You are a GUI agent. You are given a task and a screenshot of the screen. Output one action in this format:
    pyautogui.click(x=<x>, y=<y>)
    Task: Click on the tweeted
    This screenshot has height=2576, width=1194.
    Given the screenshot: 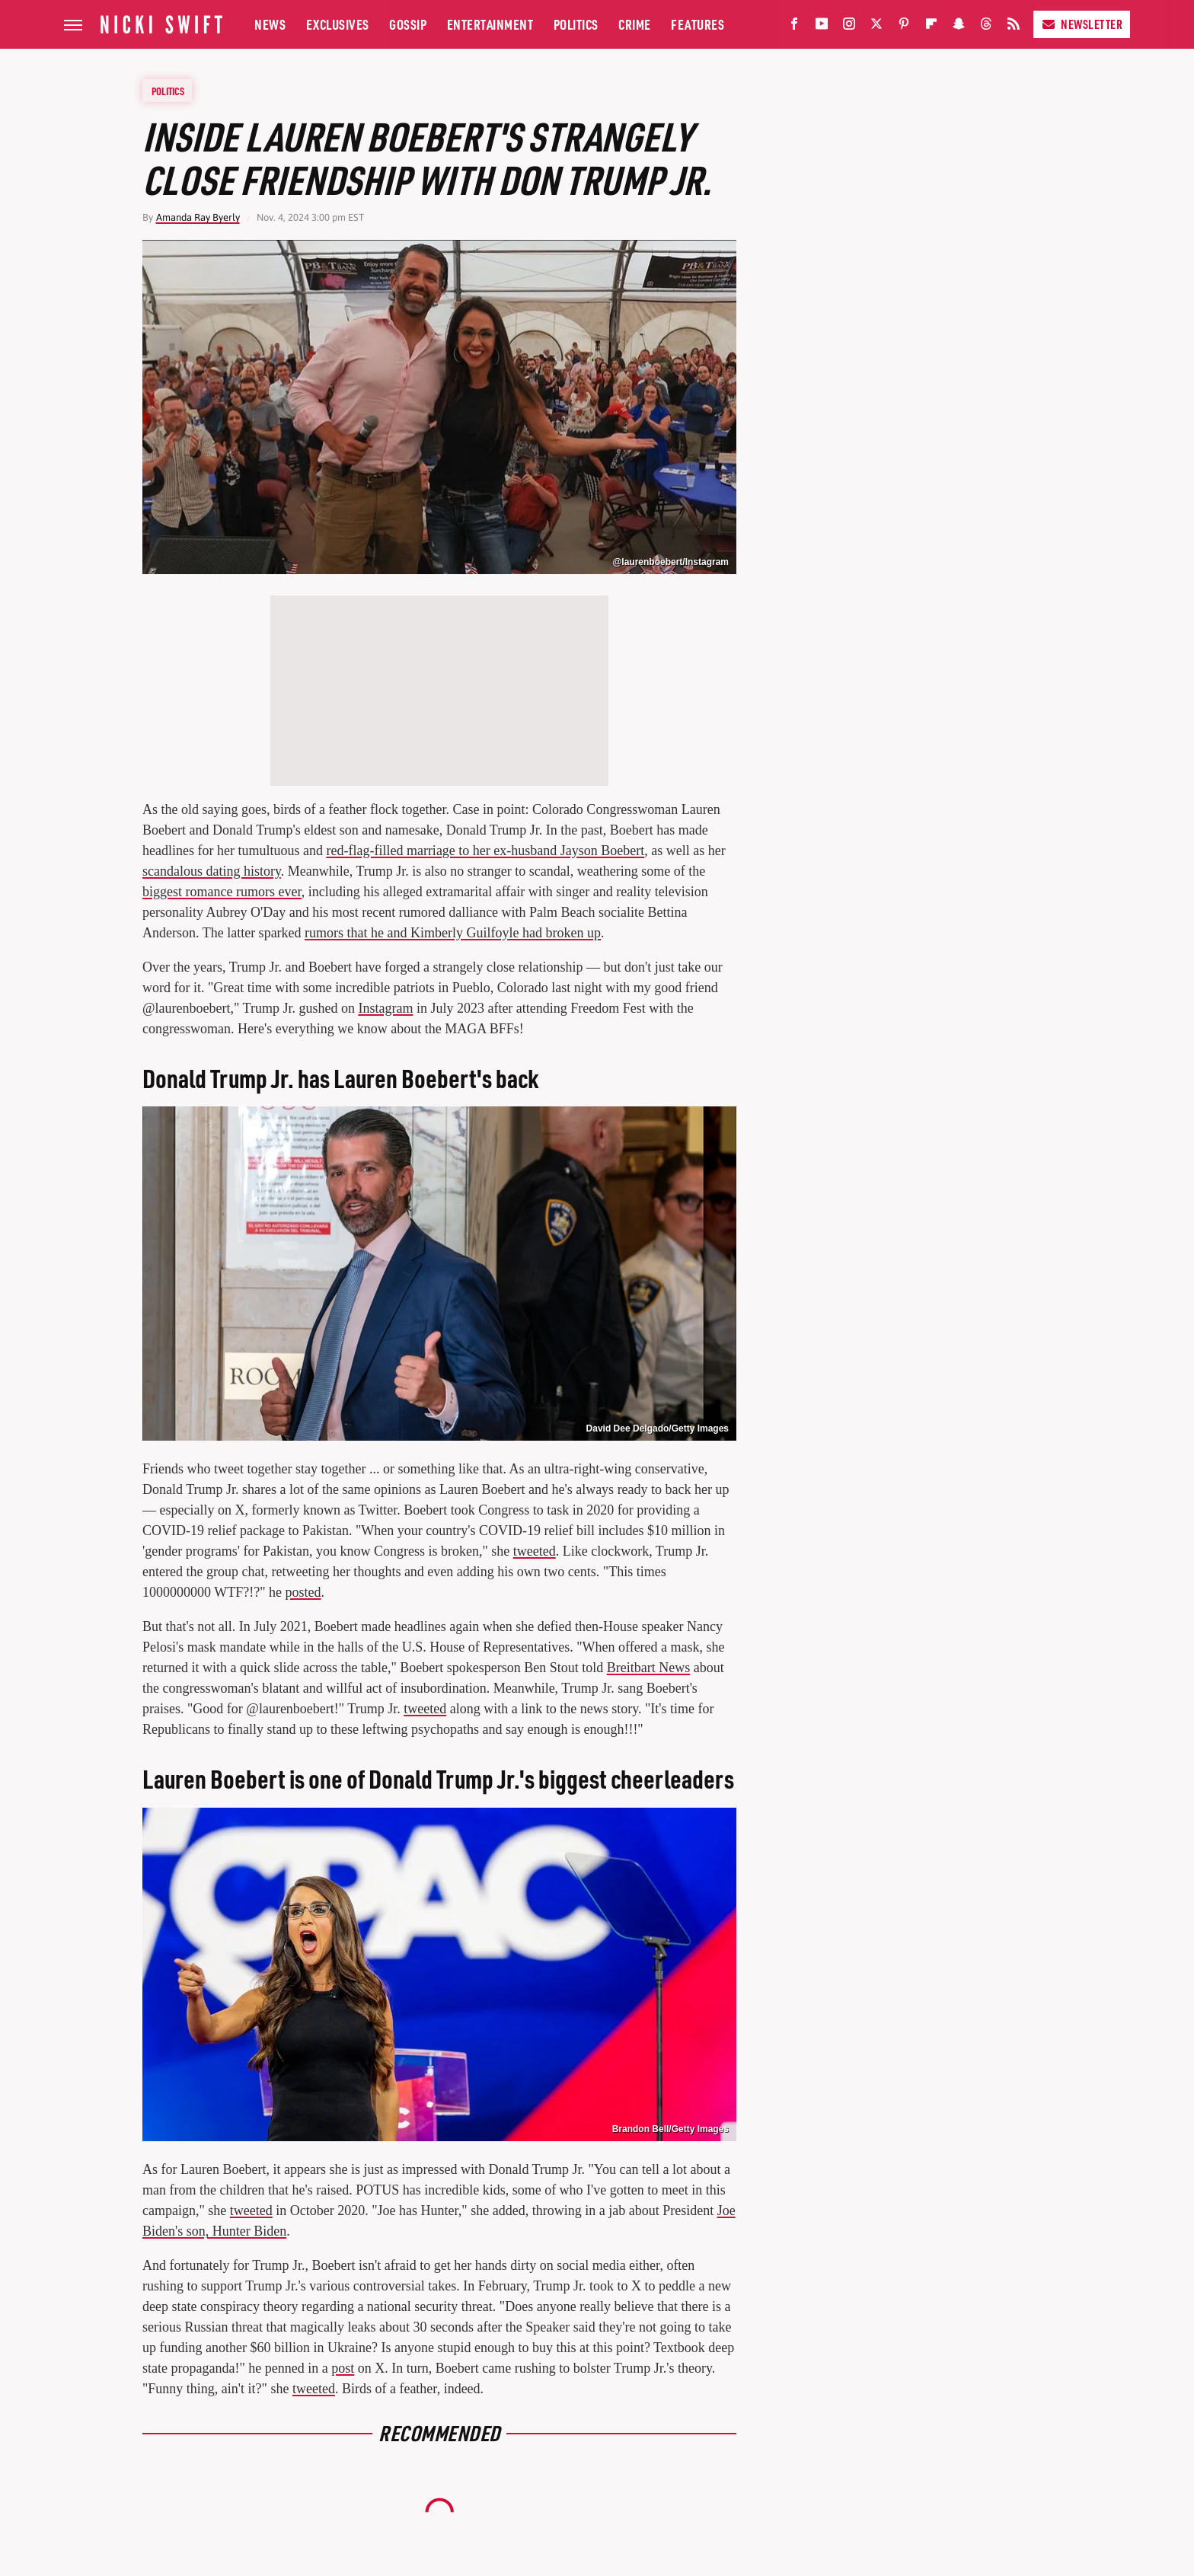 What is the action you would take?
    pyautogui.click(x=534, y=1551)
    